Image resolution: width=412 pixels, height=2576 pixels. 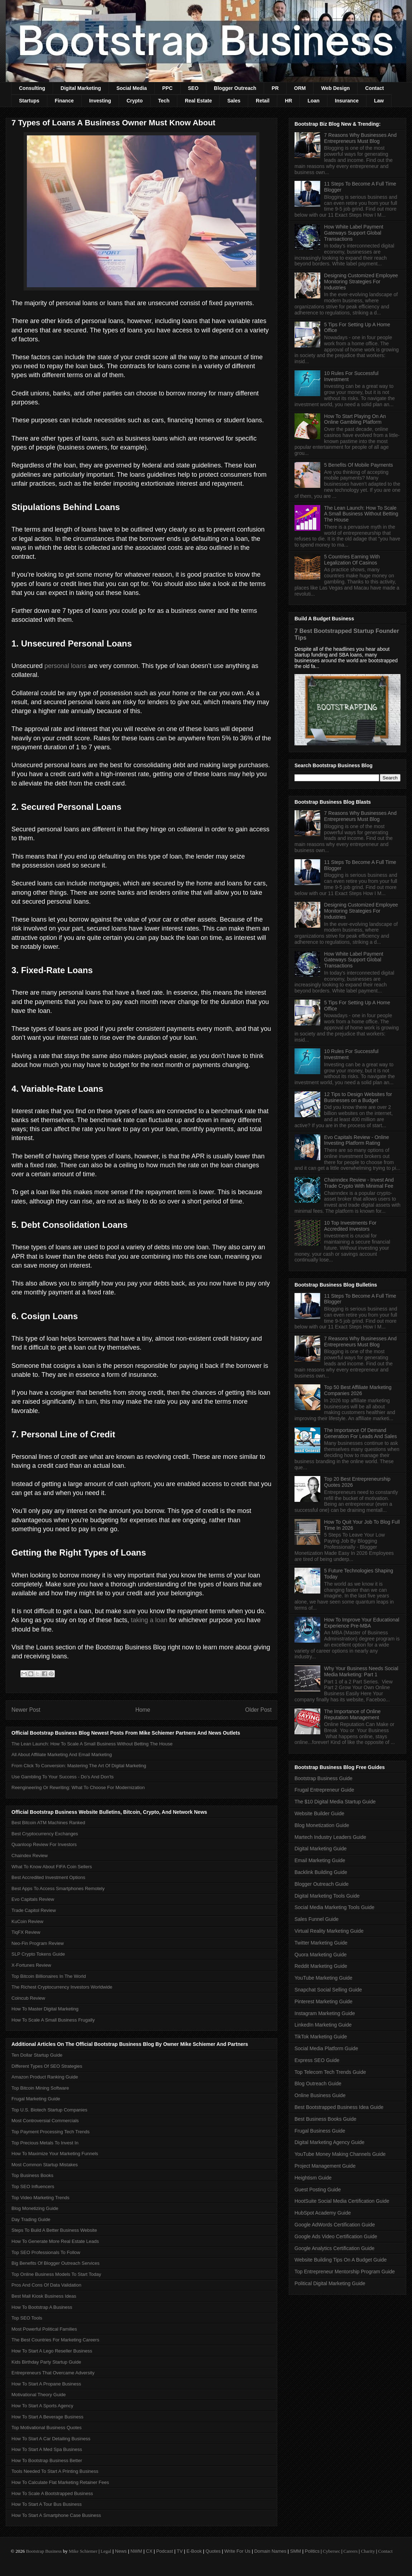 I want to click on Finance, so click(x=64, y=101).